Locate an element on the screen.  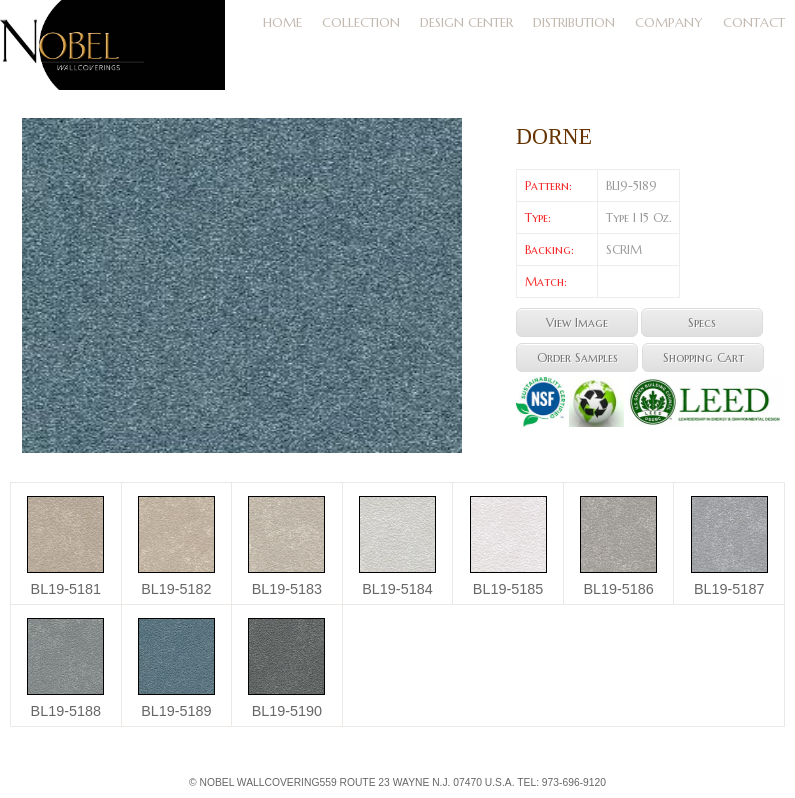
BL19-5182 is located at coordinates (176, 589).